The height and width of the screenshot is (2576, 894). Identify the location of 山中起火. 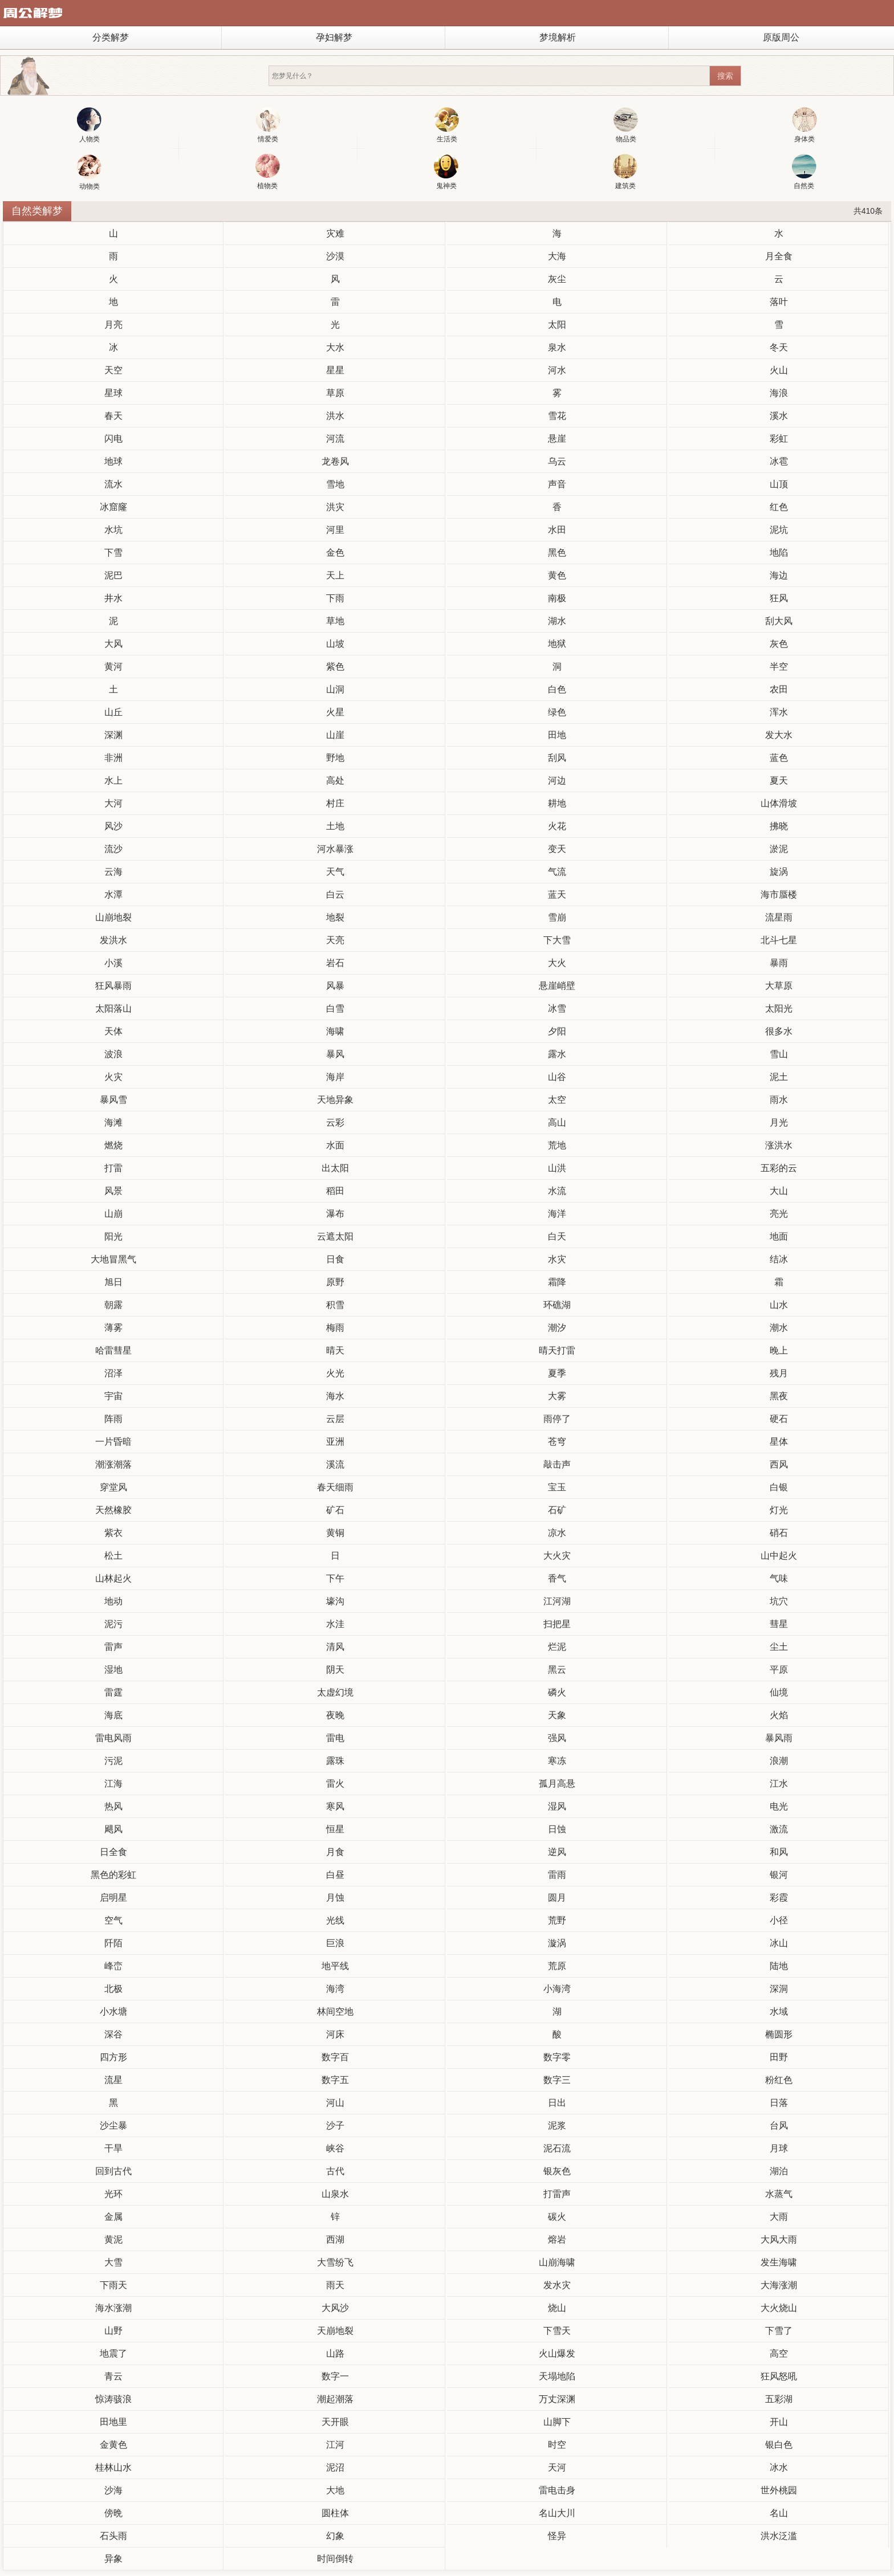
(779, 1555).